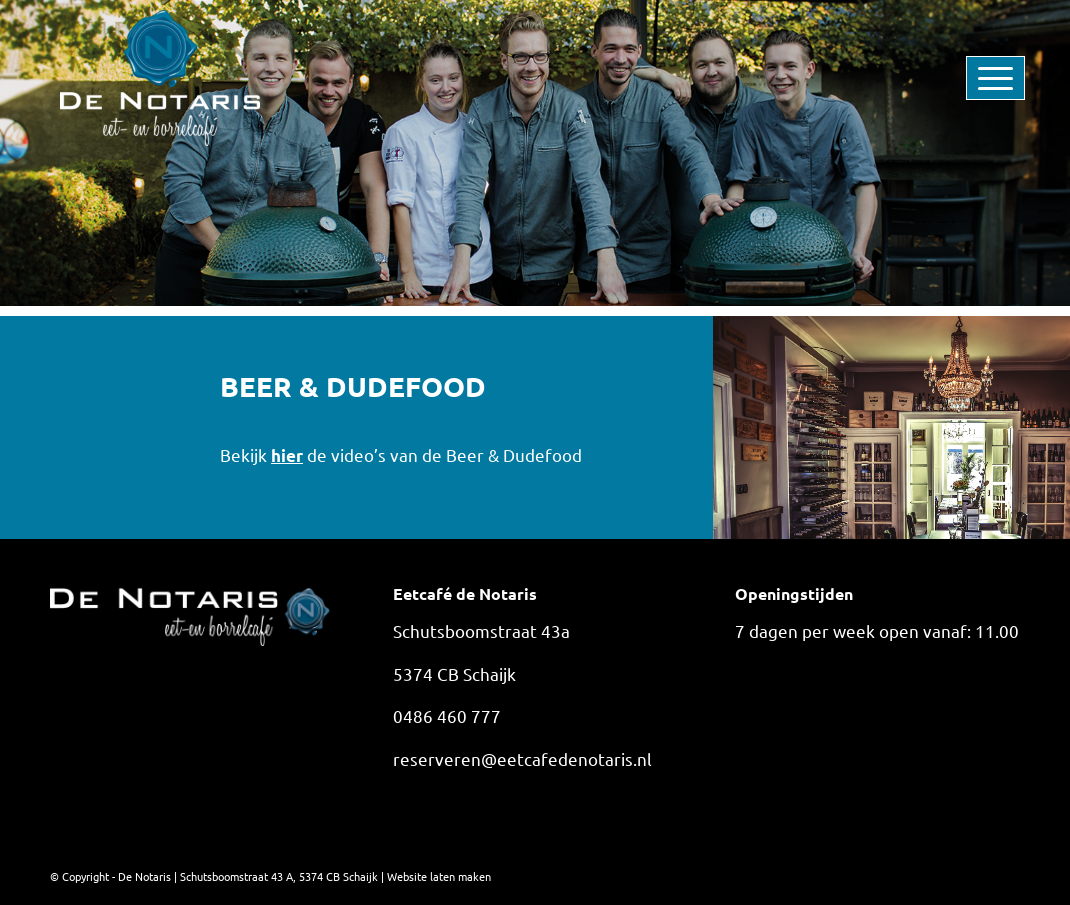 The height and width of the screenshot is (905, 1070). Describe the element at coordinates (522, 758) in the screenshot. I see `reserveren@eetcafedenotaris.nl` at that location.